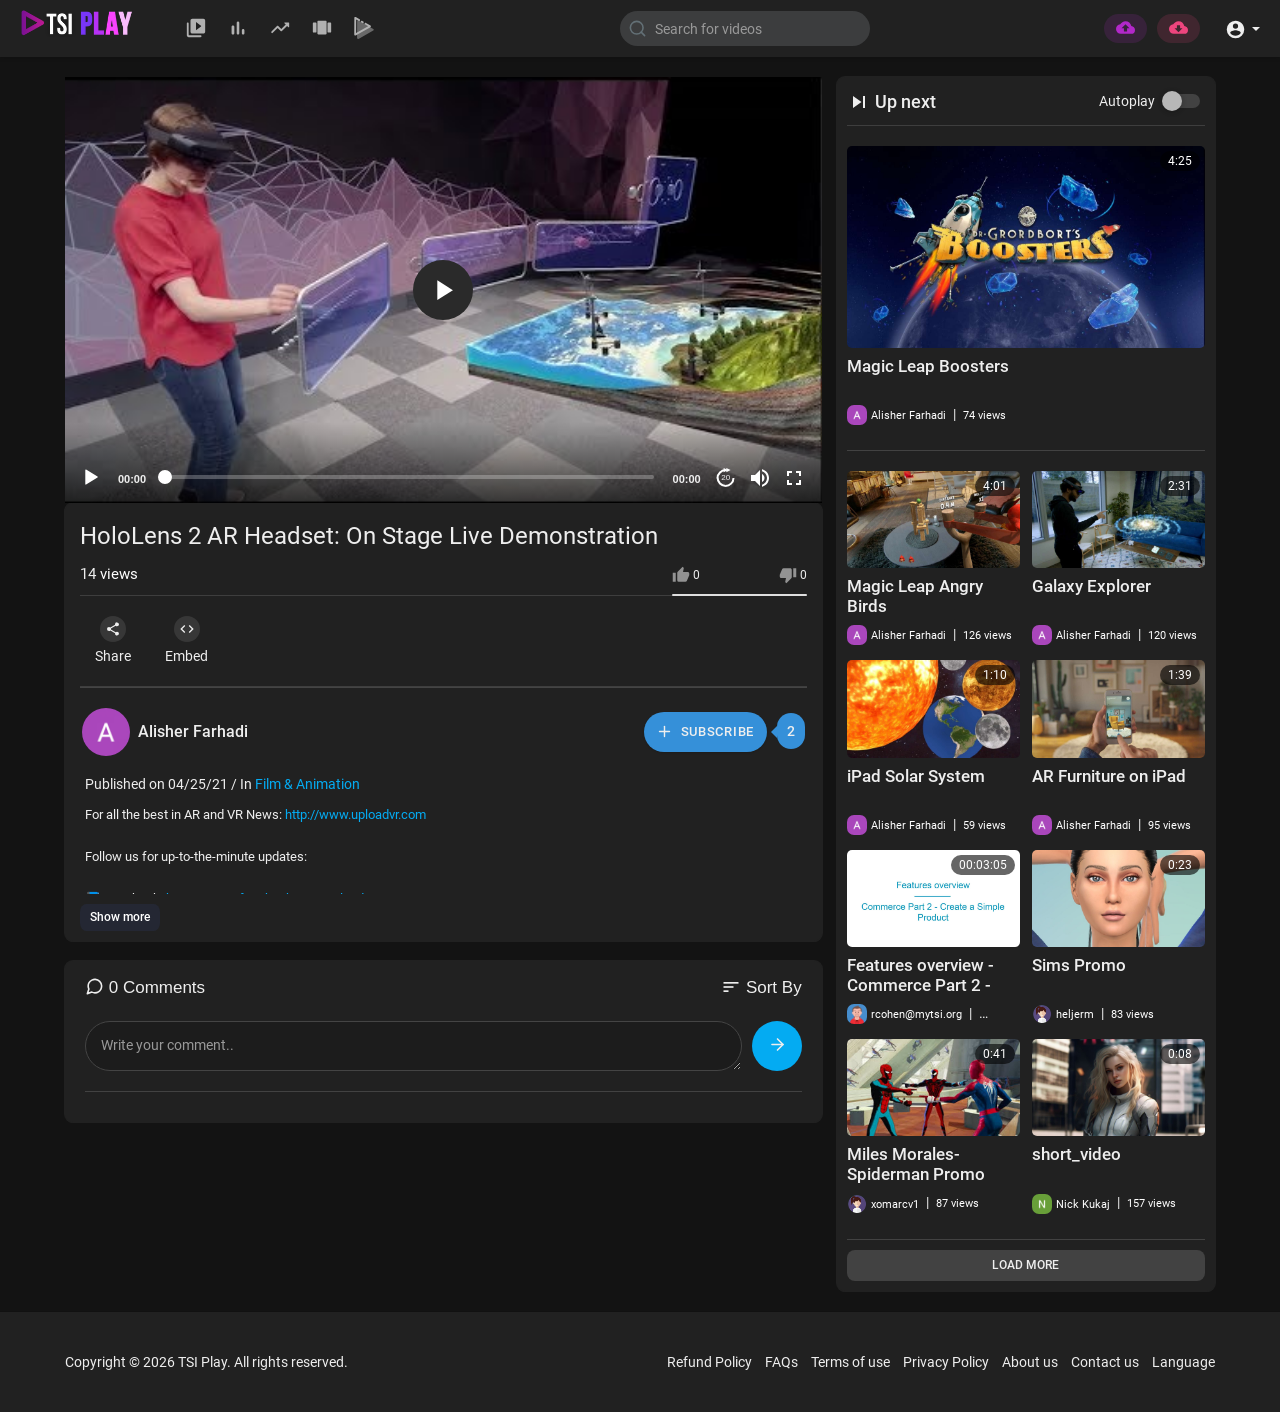 This screenshot has width=1280, height=1412. I want to click on [Play], so click(91, 478).